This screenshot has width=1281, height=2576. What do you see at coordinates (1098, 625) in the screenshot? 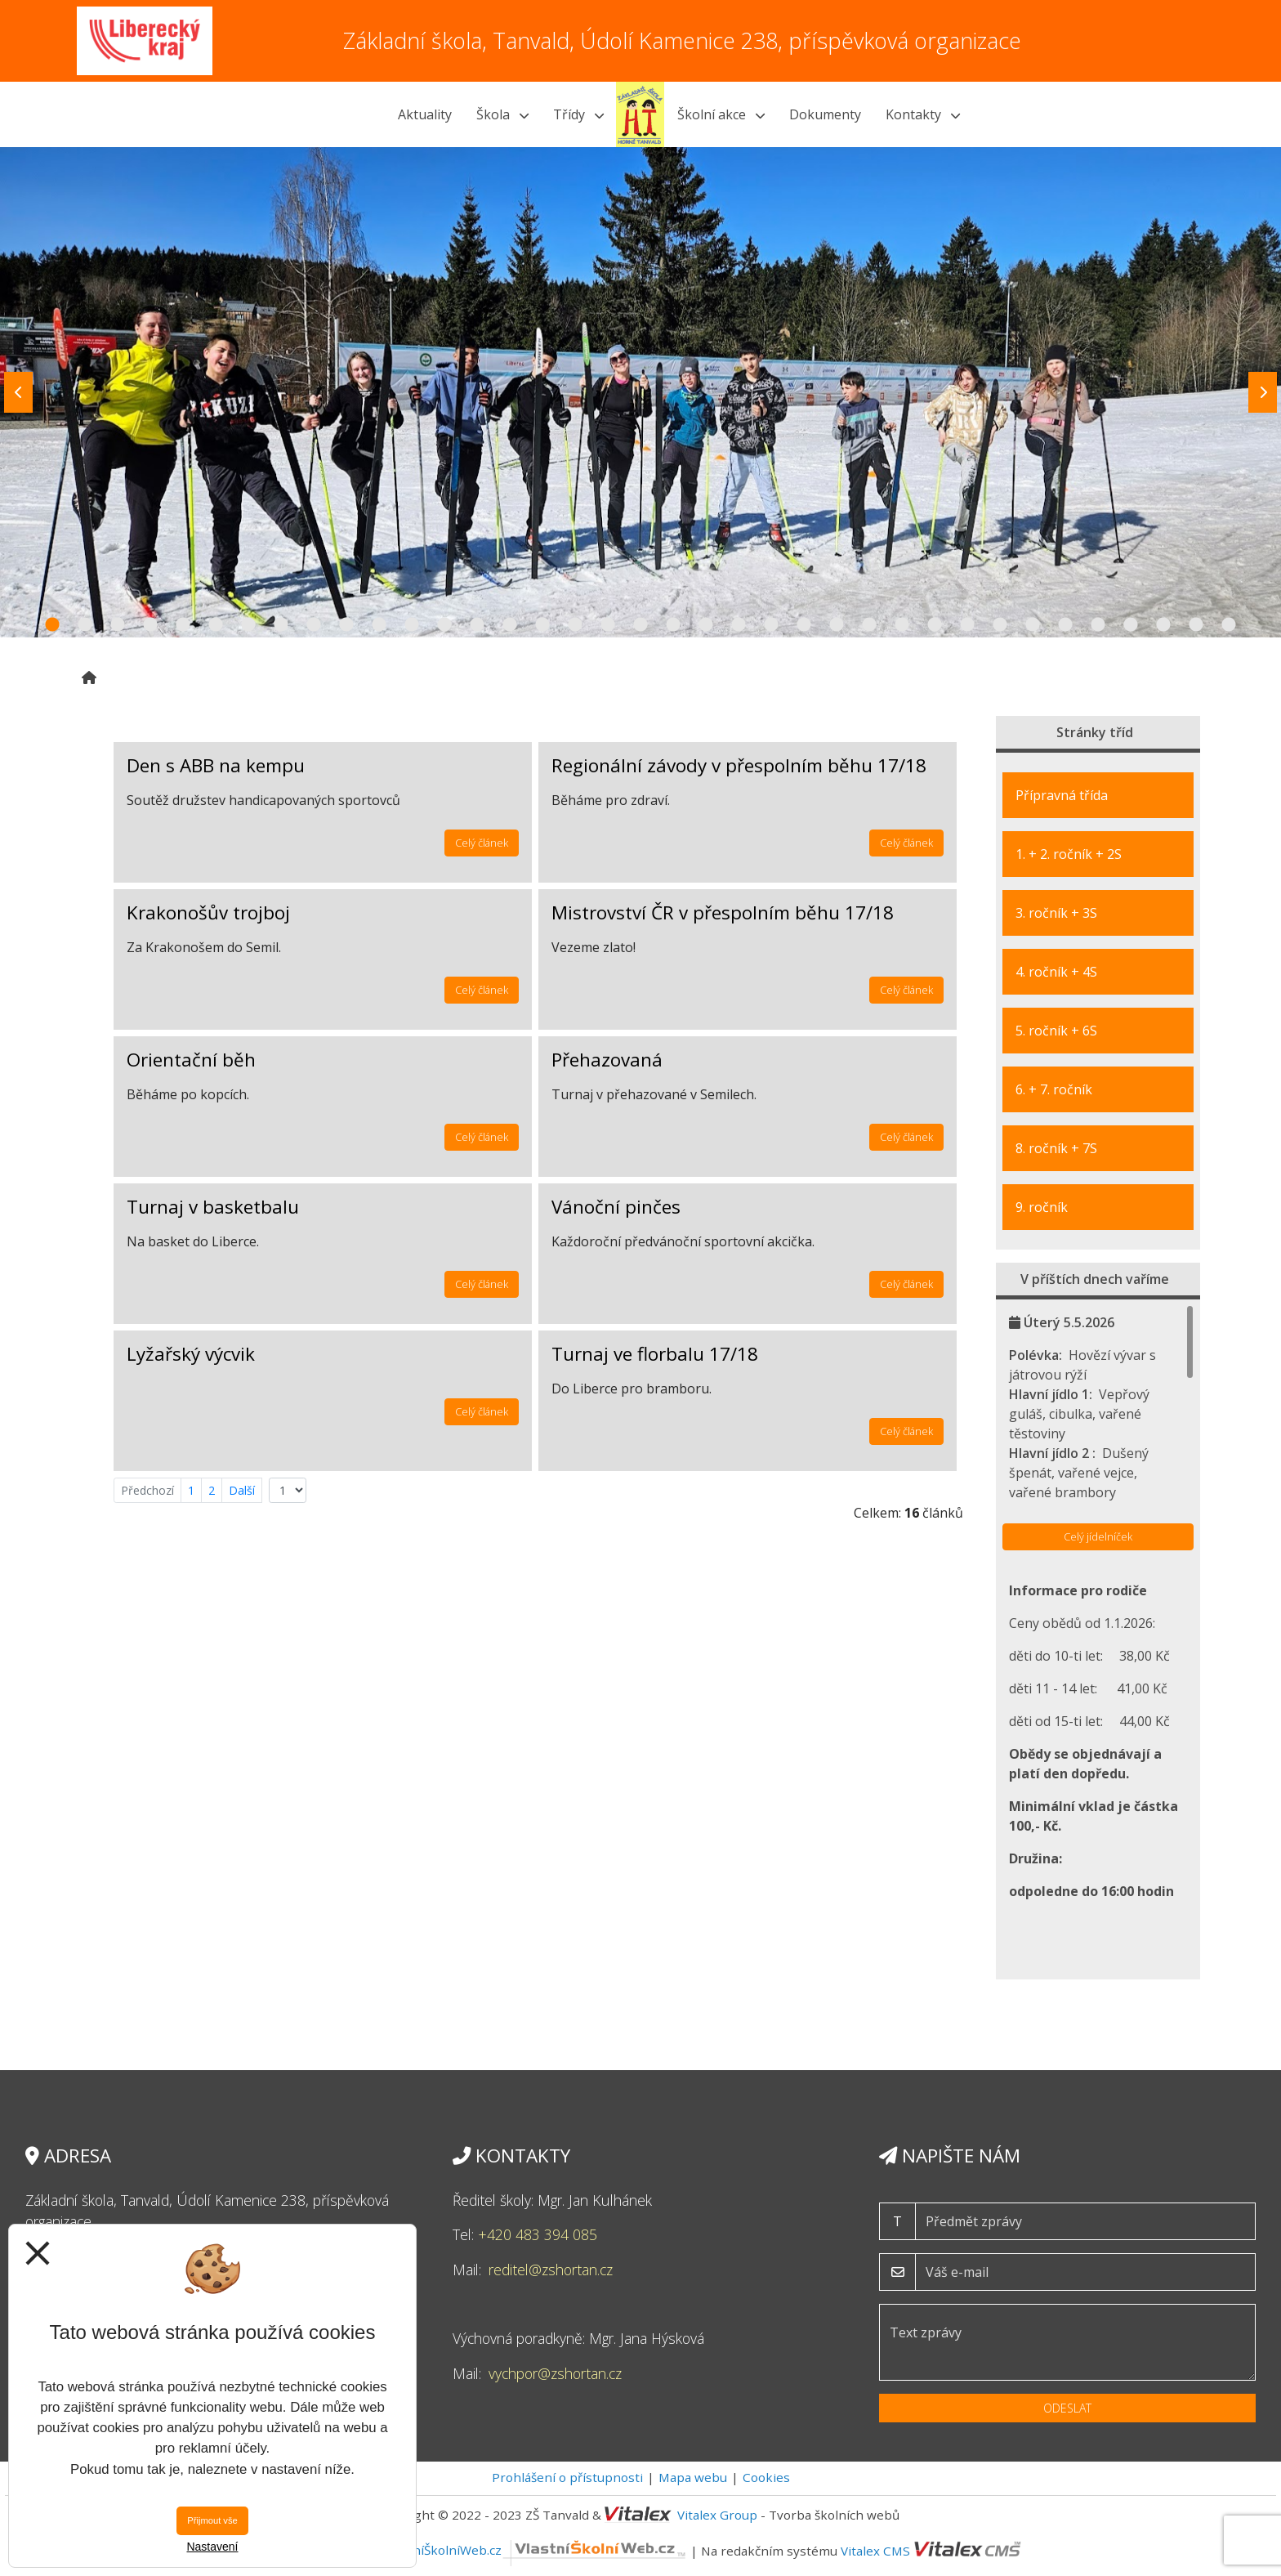
I see `33 [tab]` at bounding box center [1098, 625].